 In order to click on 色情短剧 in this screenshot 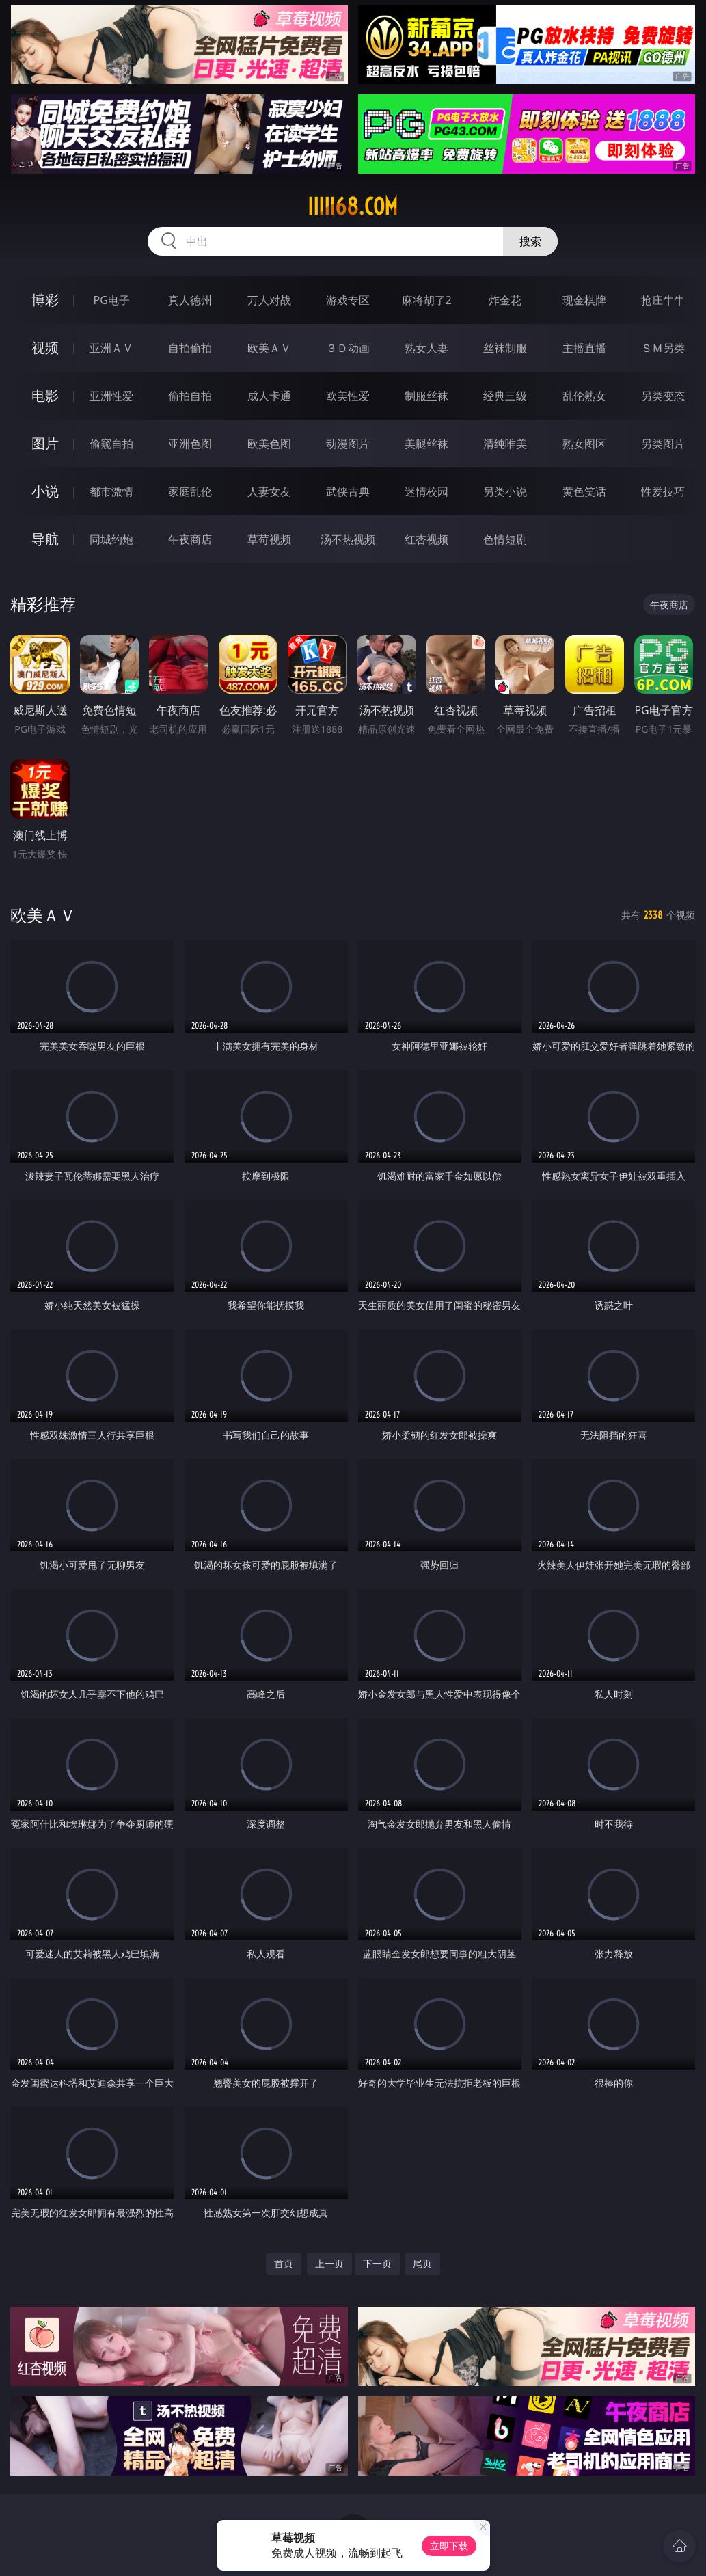, I will do `click(505, 539)`.